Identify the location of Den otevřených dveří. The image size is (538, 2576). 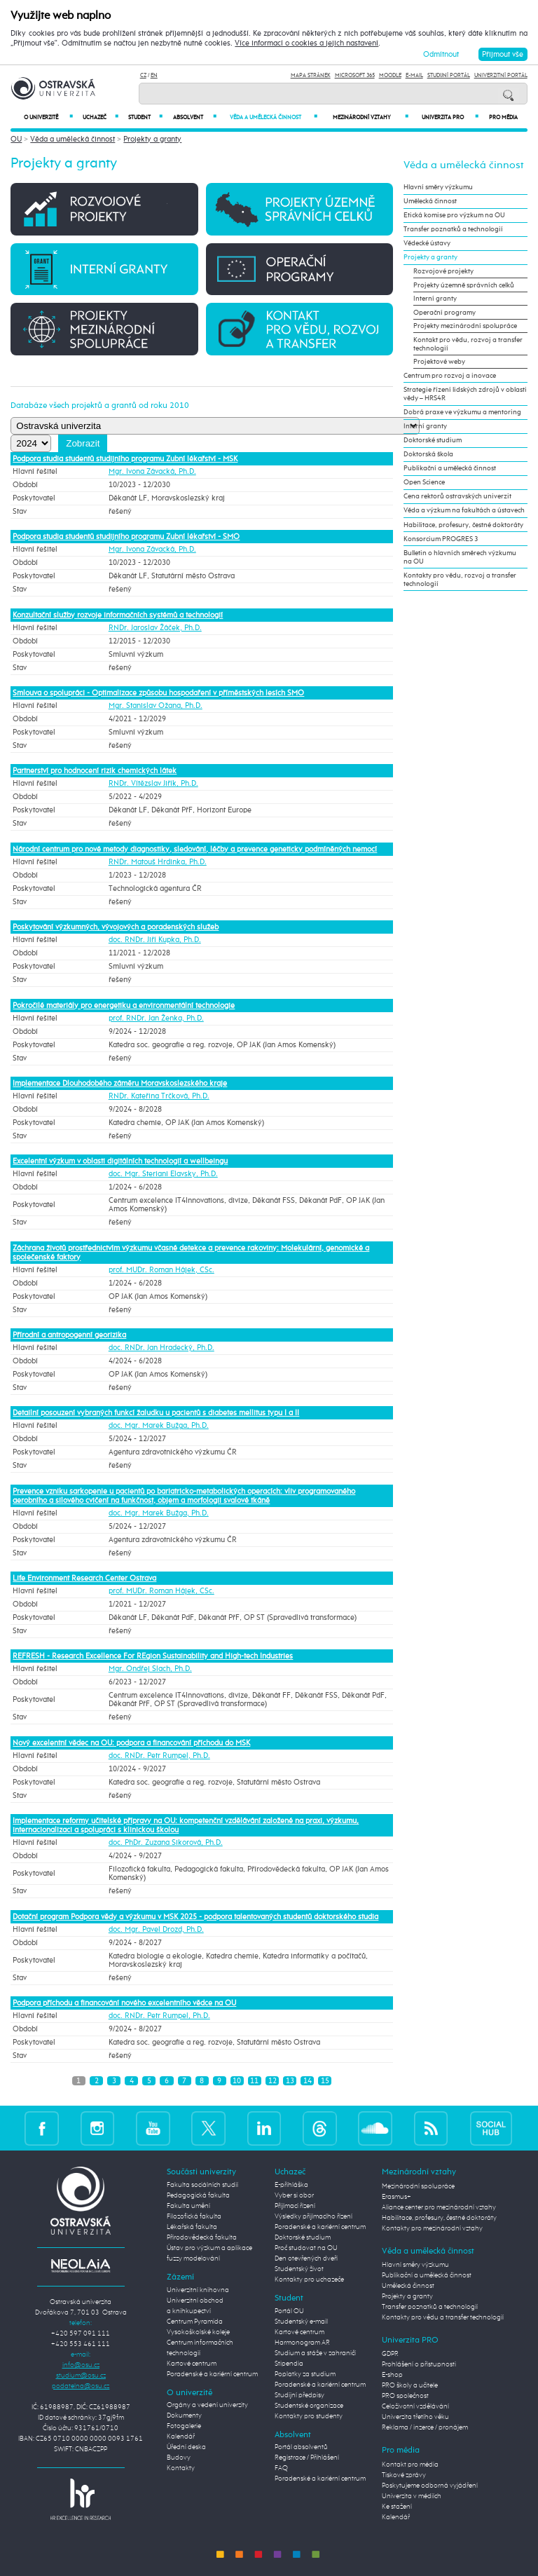
(306, 2258).